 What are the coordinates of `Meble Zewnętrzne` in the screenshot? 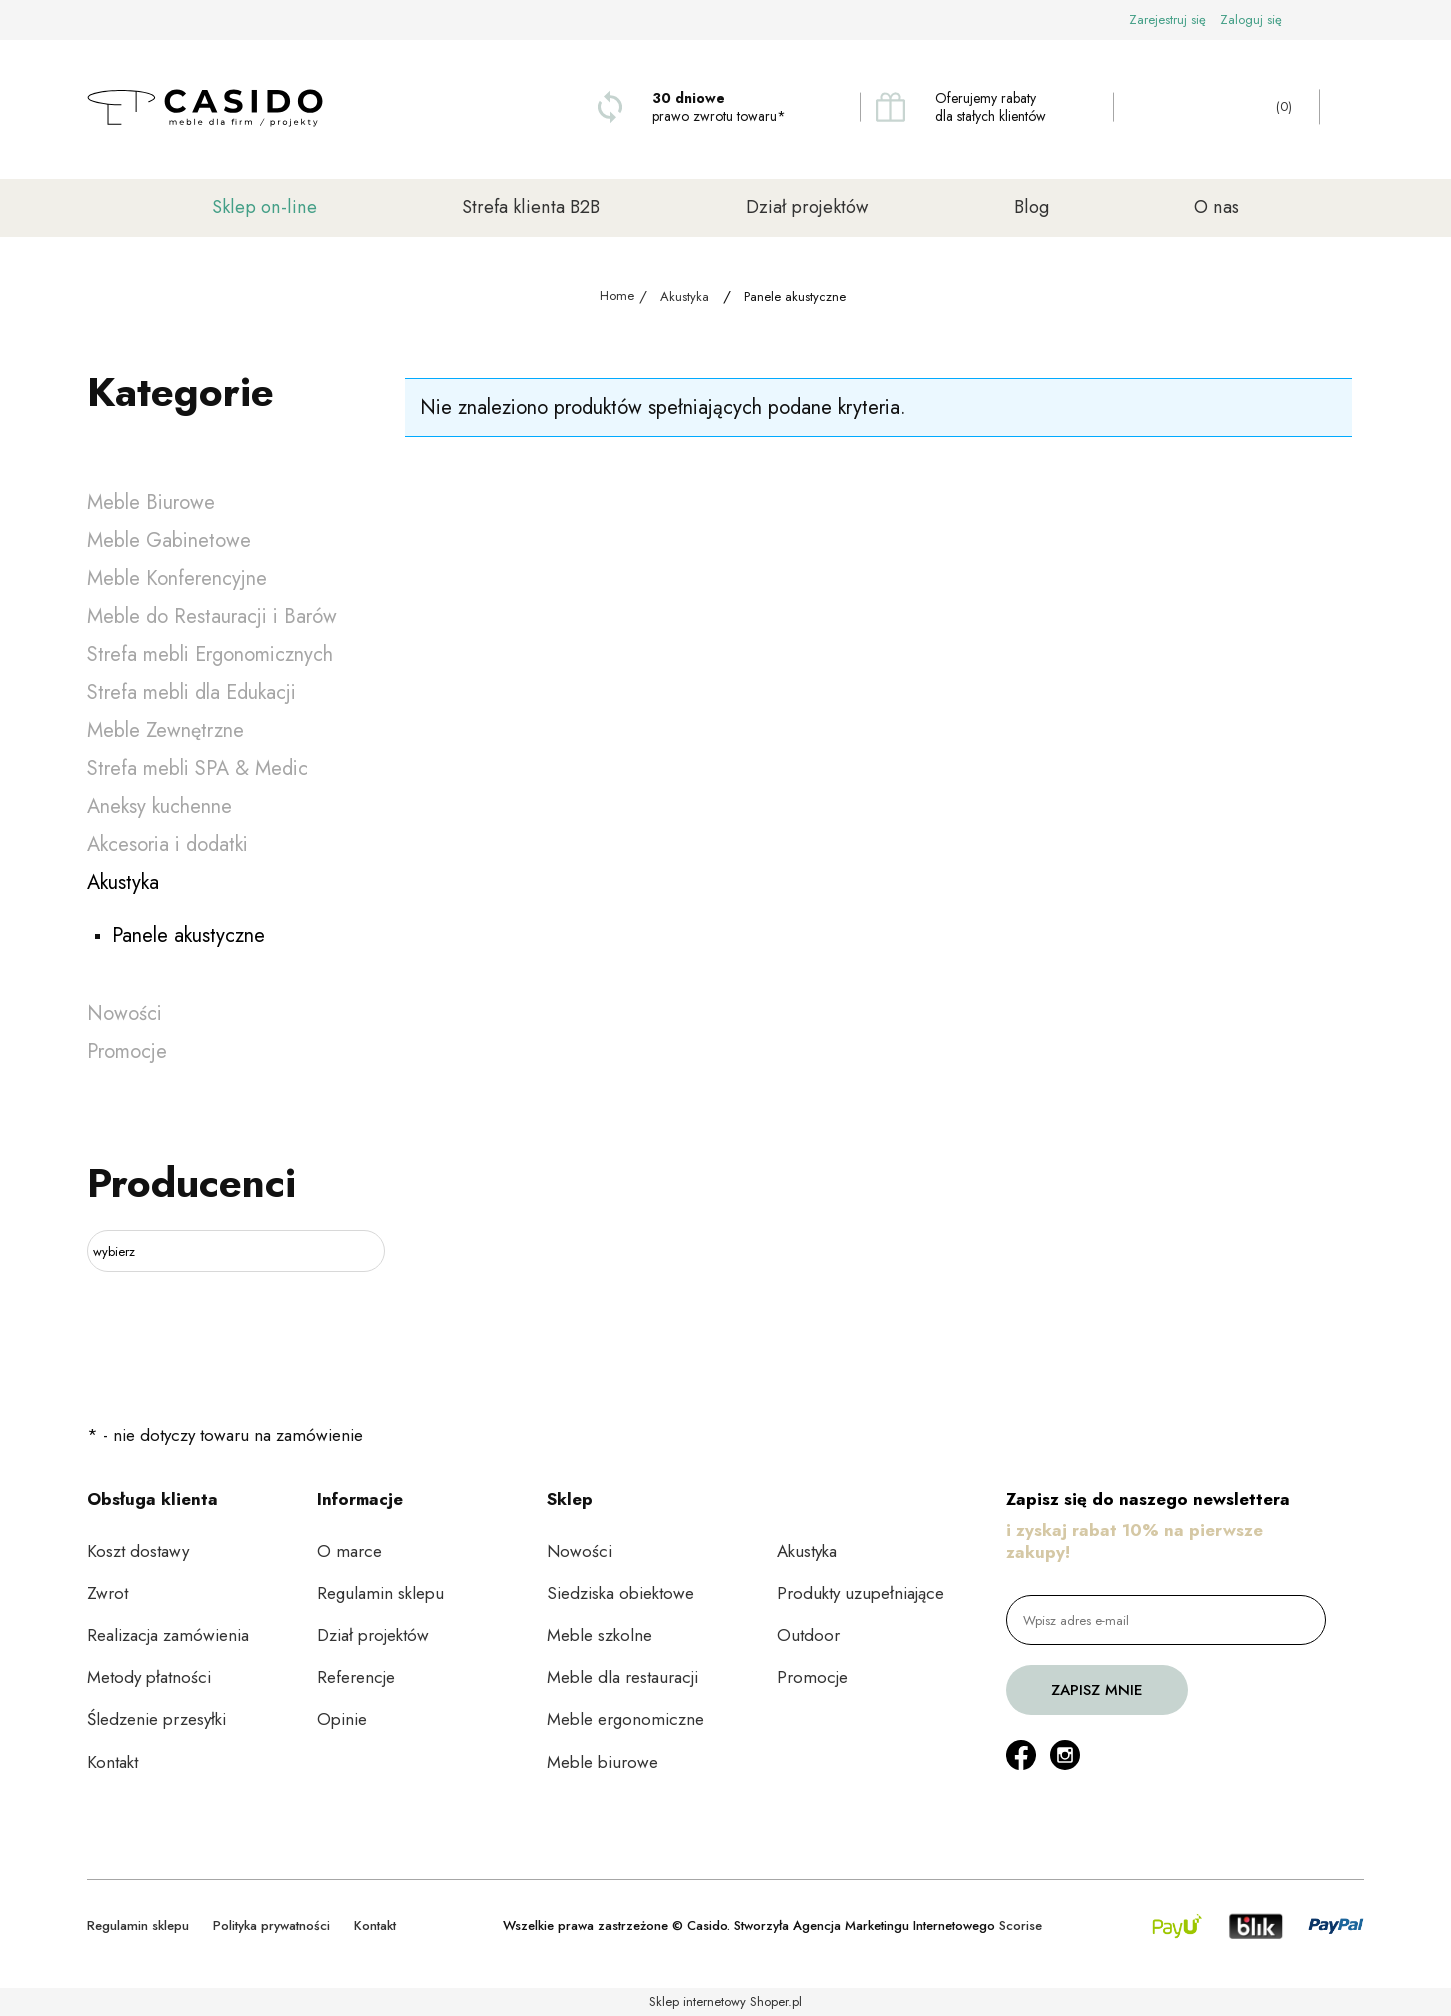 It's located at (165, 730).